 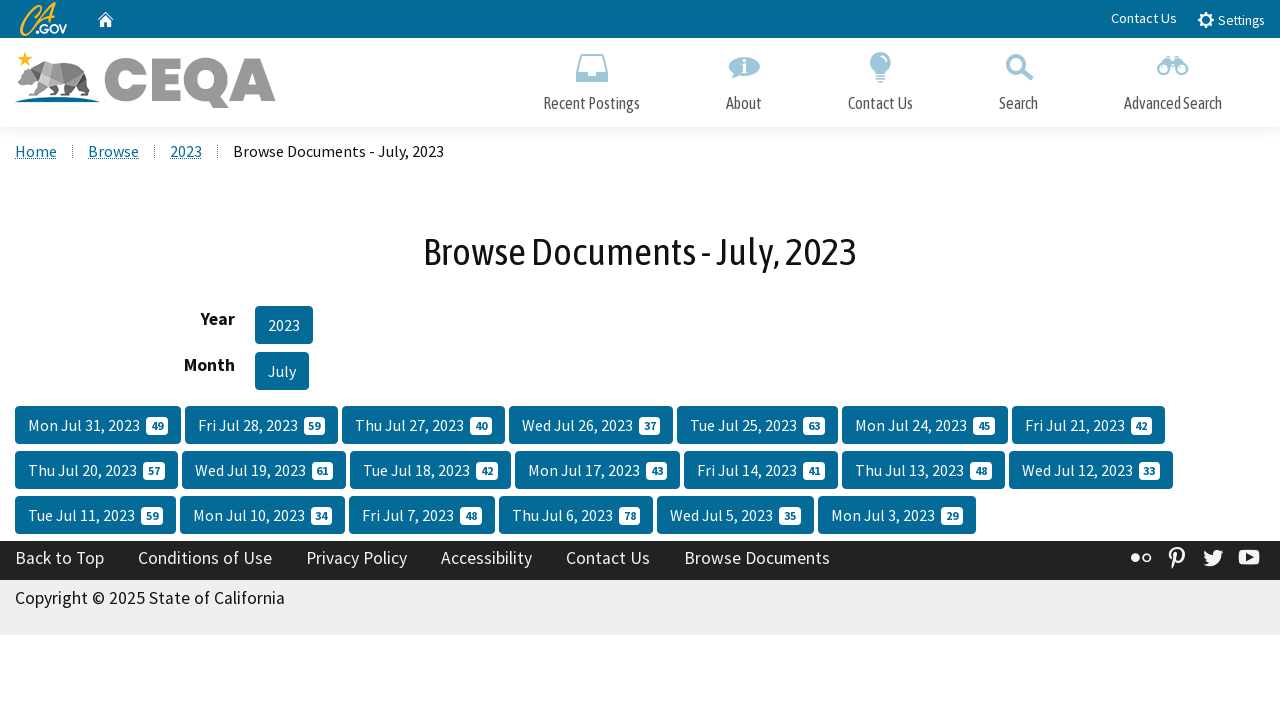 I want to click on Back to Top, so click(x=59, y=558).